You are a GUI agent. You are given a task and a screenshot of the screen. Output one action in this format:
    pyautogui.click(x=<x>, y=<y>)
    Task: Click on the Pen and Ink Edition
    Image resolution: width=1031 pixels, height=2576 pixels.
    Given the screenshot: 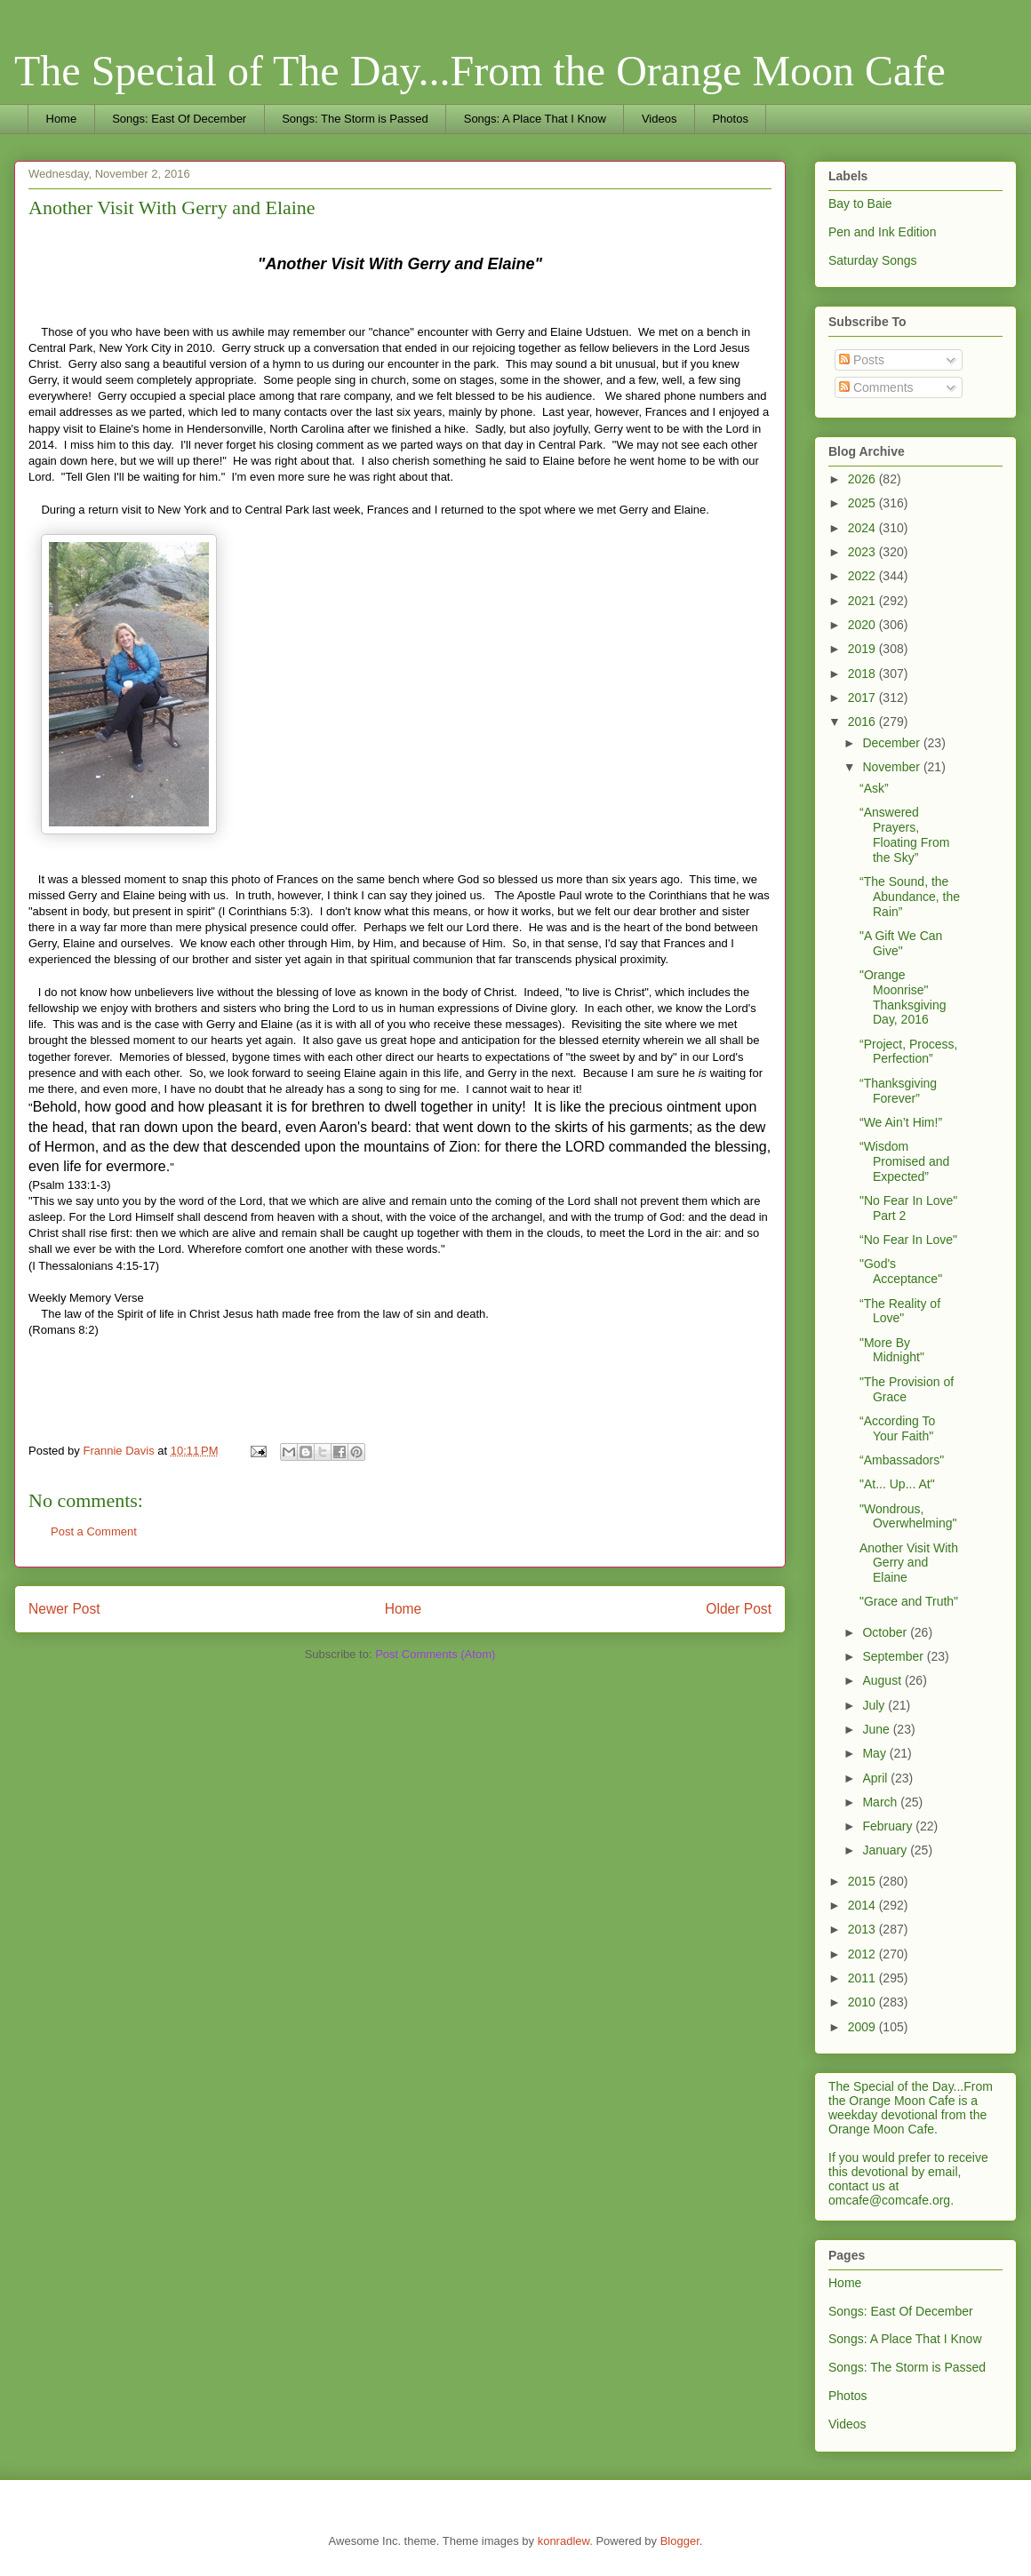 What is the action you would take?
    pyautogui.click(x=882, y=232)
    